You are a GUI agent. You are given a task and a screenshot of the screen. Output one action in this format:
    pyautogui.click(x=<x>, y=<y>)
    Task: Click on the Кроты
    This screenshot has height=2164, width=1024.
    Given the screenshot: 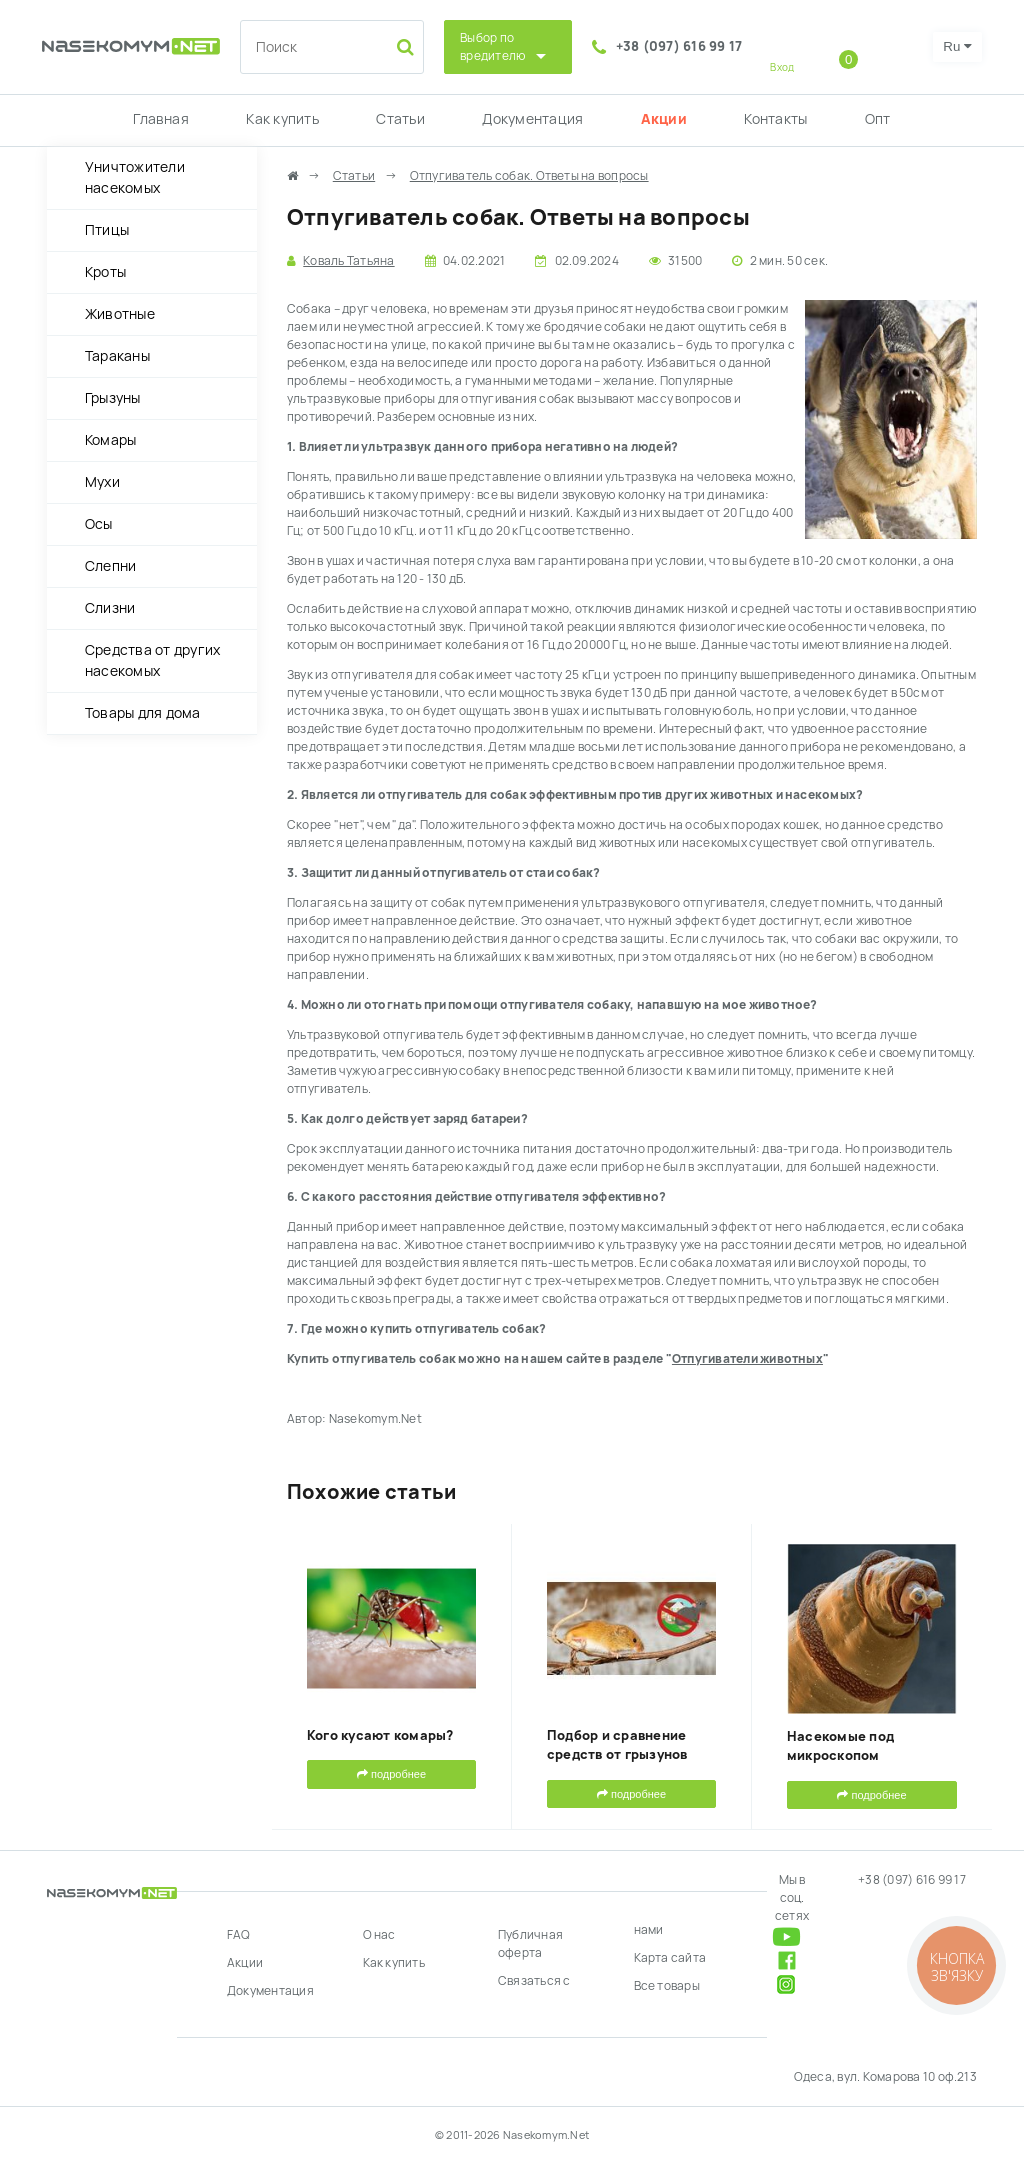 What is the action you would take?
    pyautogui.click(x=105, y=272)
    